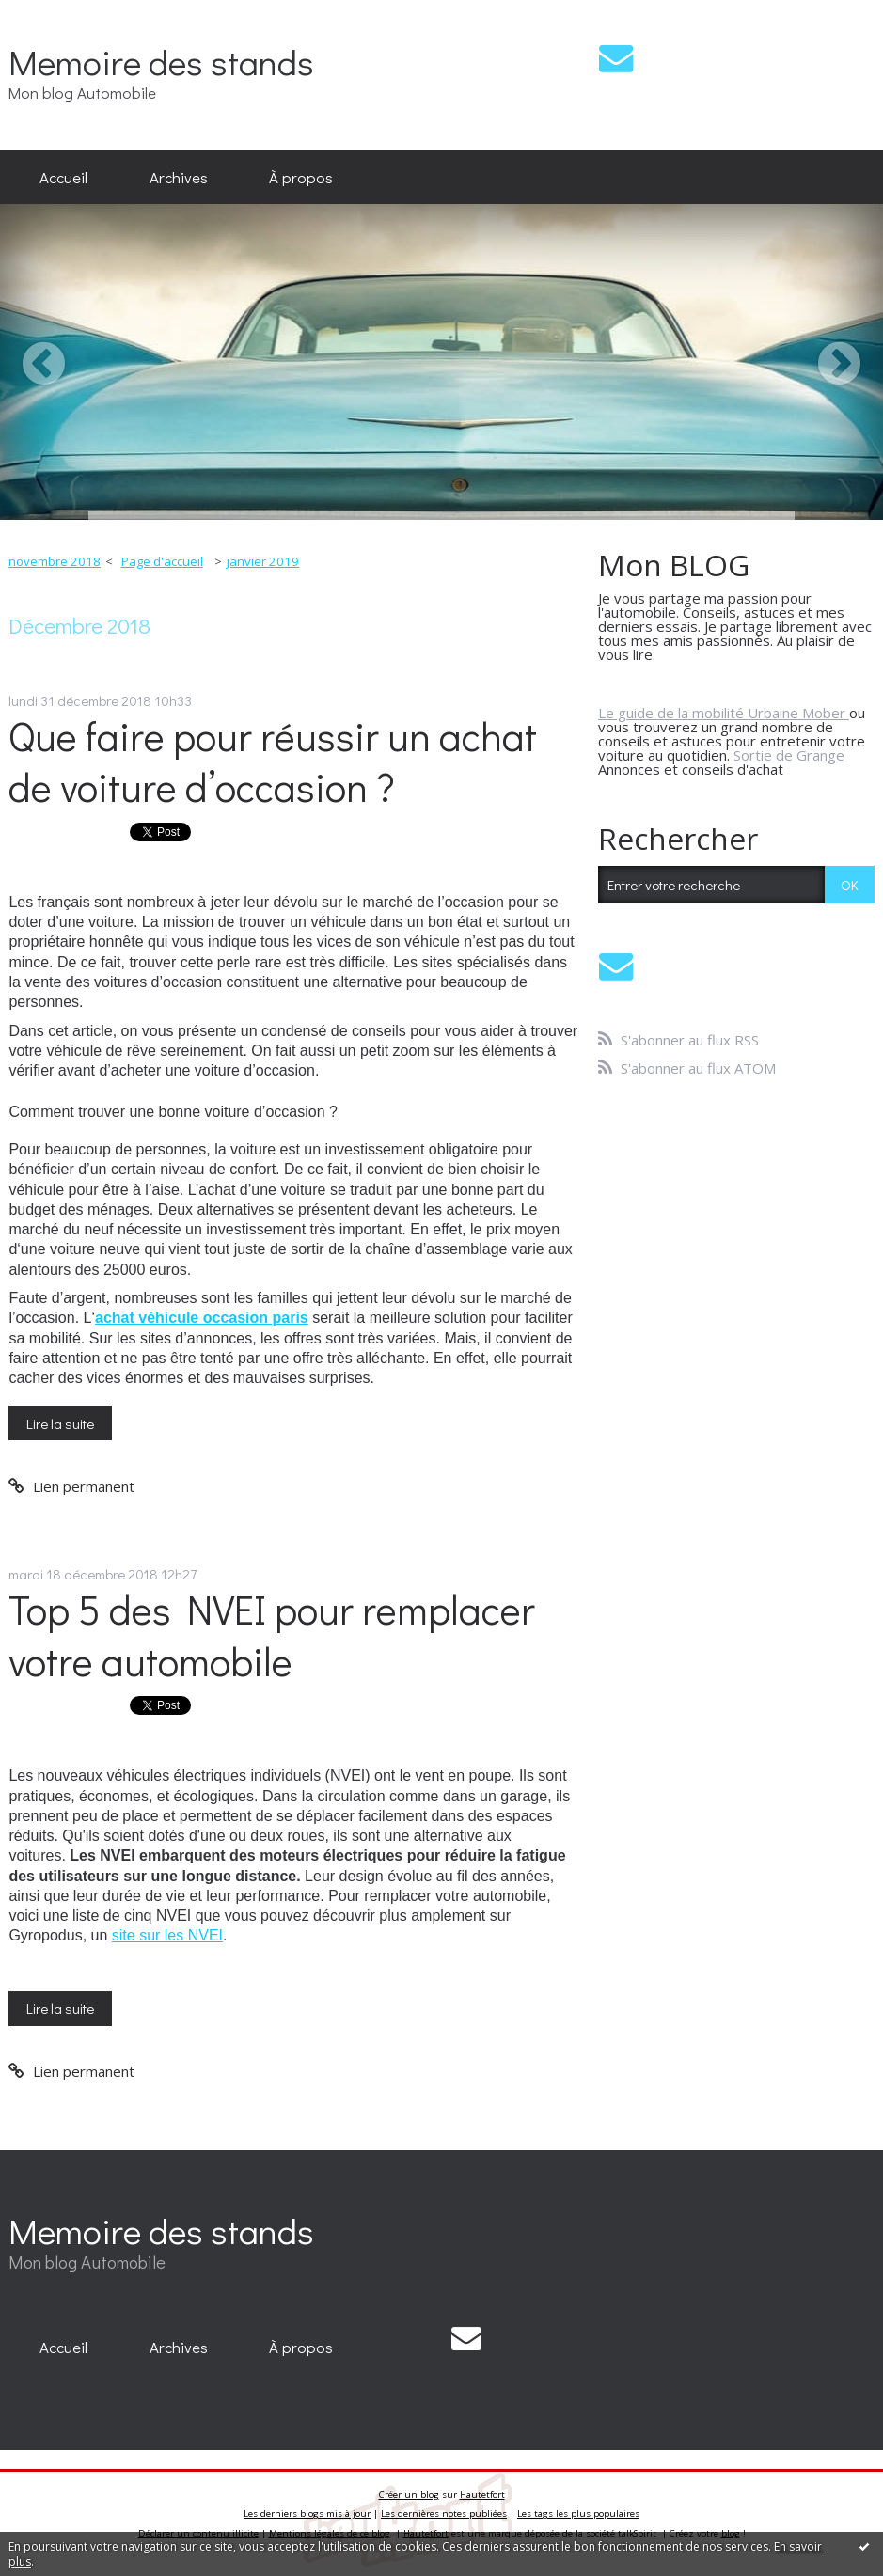 The image size is (883, 2576). Describe the element at coordinates (179, 176) in the screenshot. I see `Archives` at that location.